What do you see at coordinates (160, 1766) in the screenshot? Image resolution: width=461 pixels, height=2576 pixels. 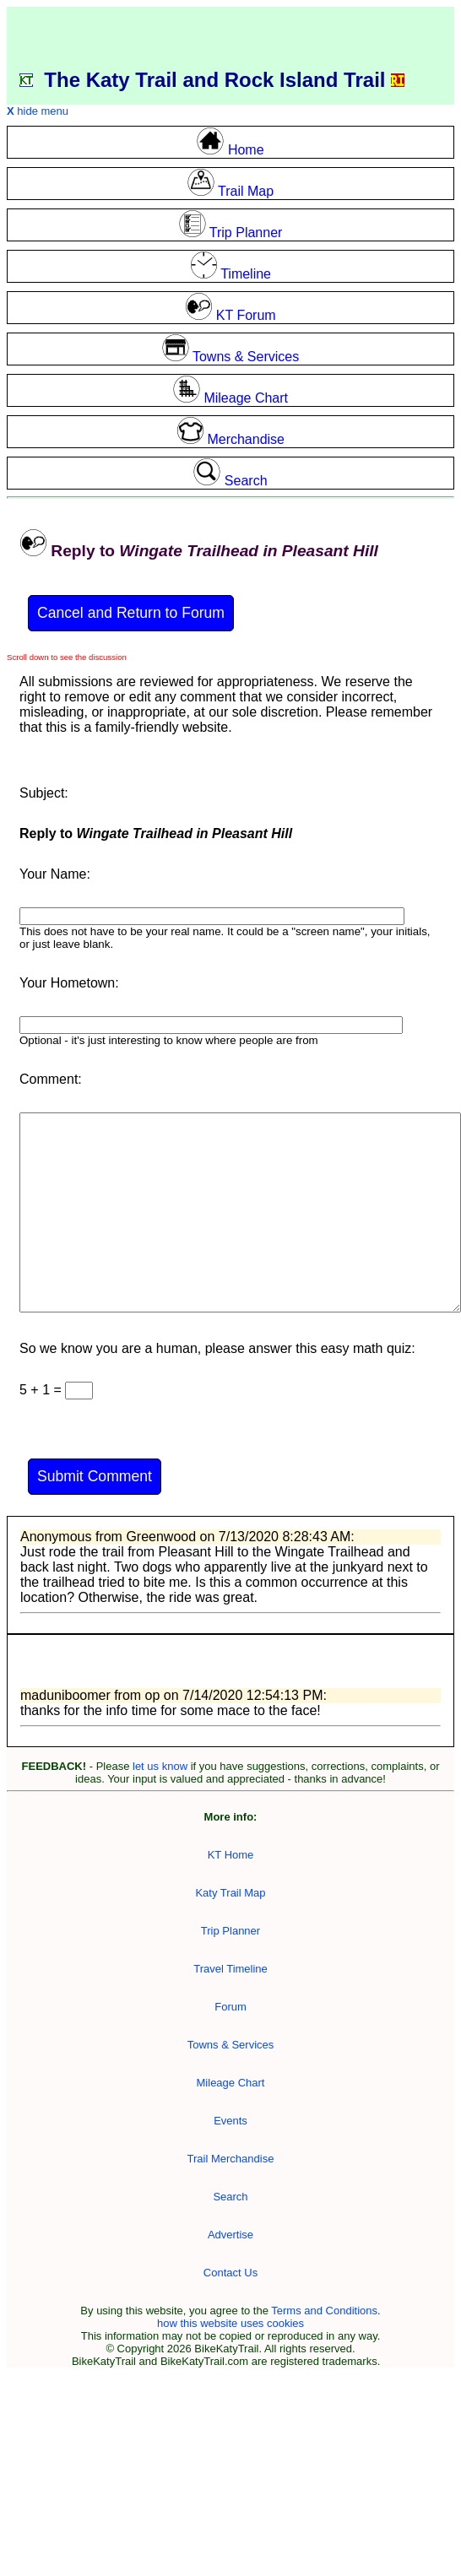 I see `let us know` at bounding box center [160, 1766].